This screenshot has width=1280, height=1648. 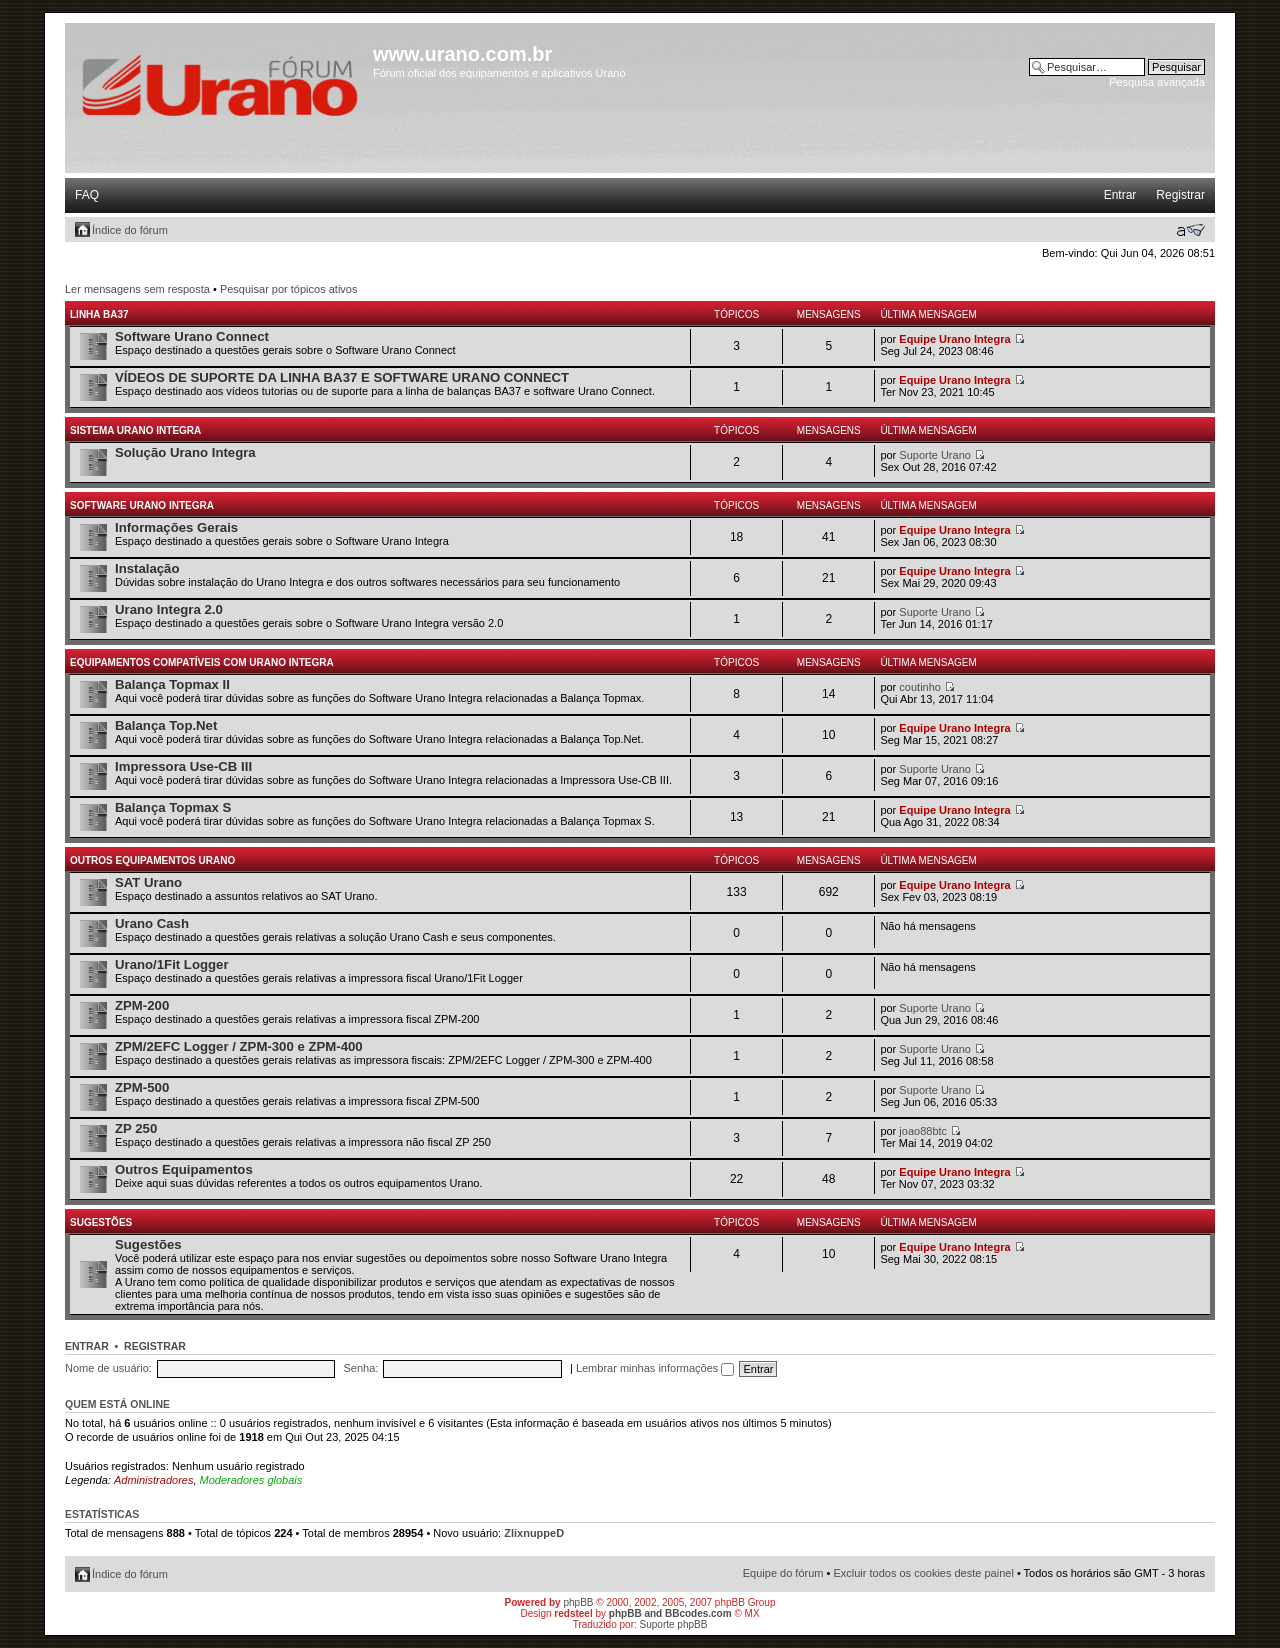 I want to click on Alterar o tamanho da fonte, so click(x=1190, y=230).